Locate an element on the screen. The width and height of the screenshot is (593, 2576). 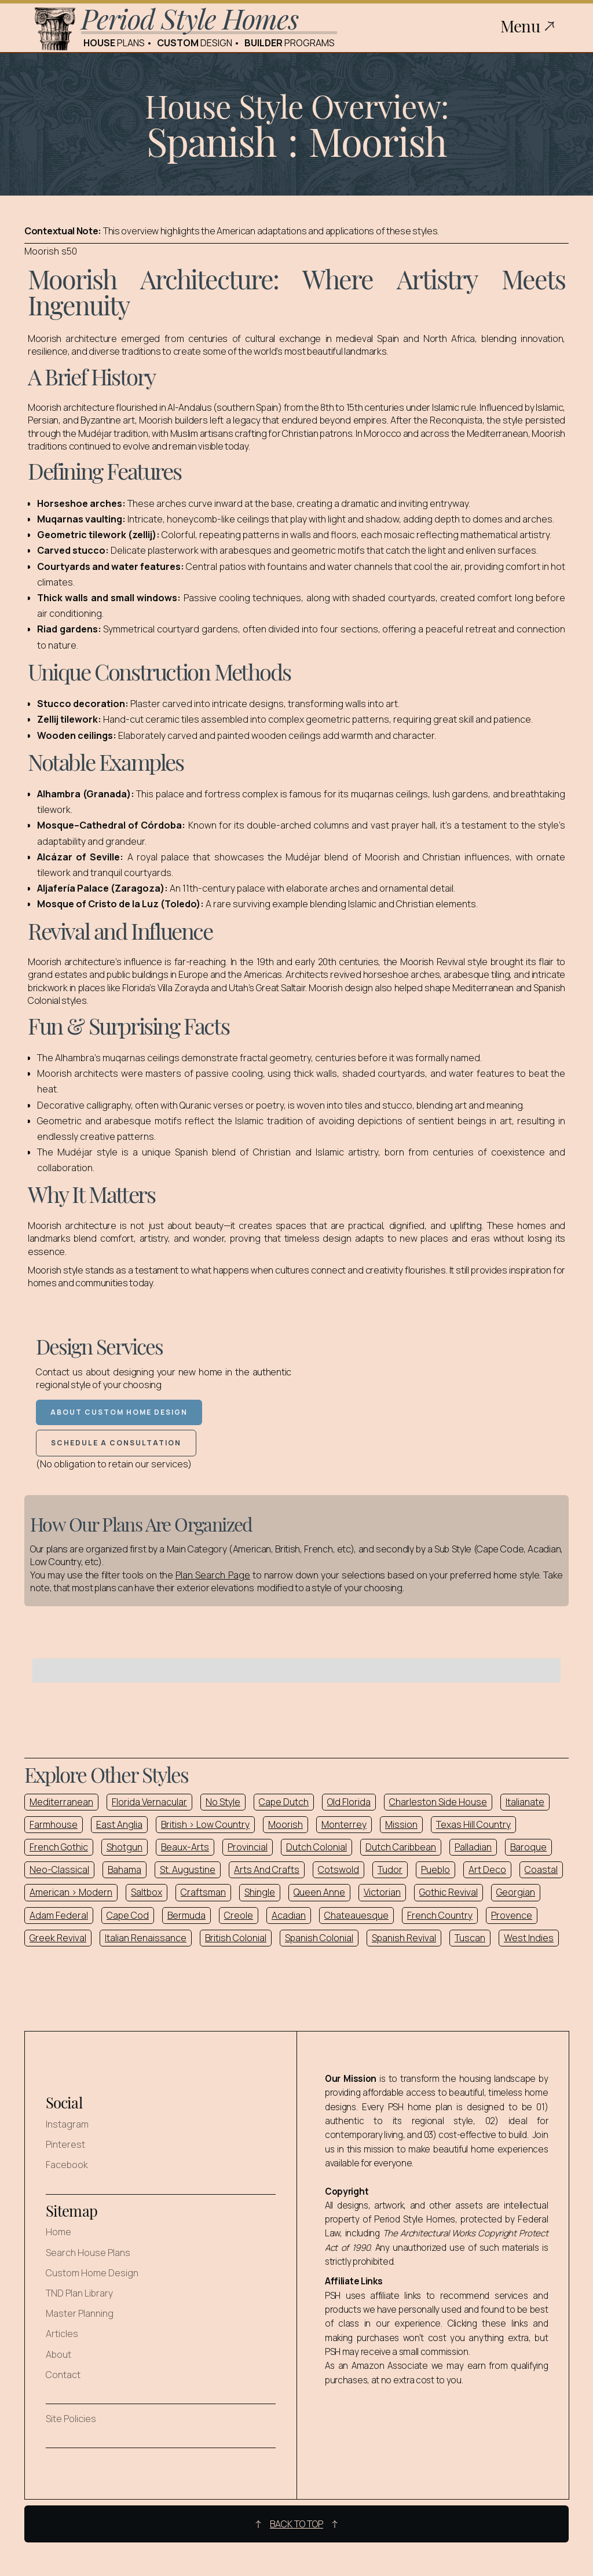
Facebook is located at coordinates (67, 2164).